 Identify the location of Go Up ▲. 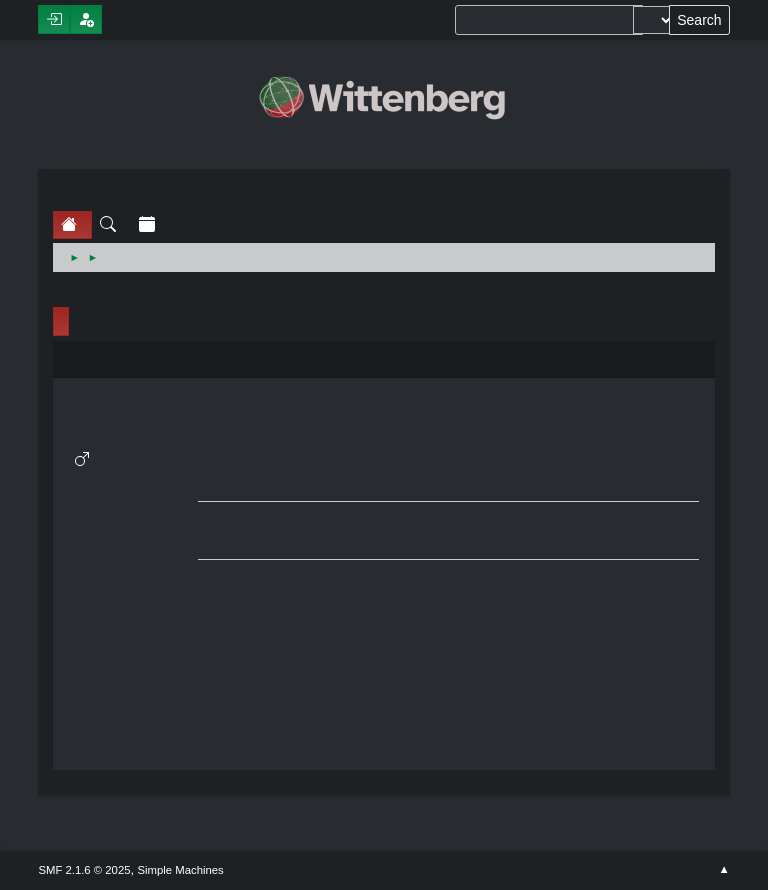
(723, 870).